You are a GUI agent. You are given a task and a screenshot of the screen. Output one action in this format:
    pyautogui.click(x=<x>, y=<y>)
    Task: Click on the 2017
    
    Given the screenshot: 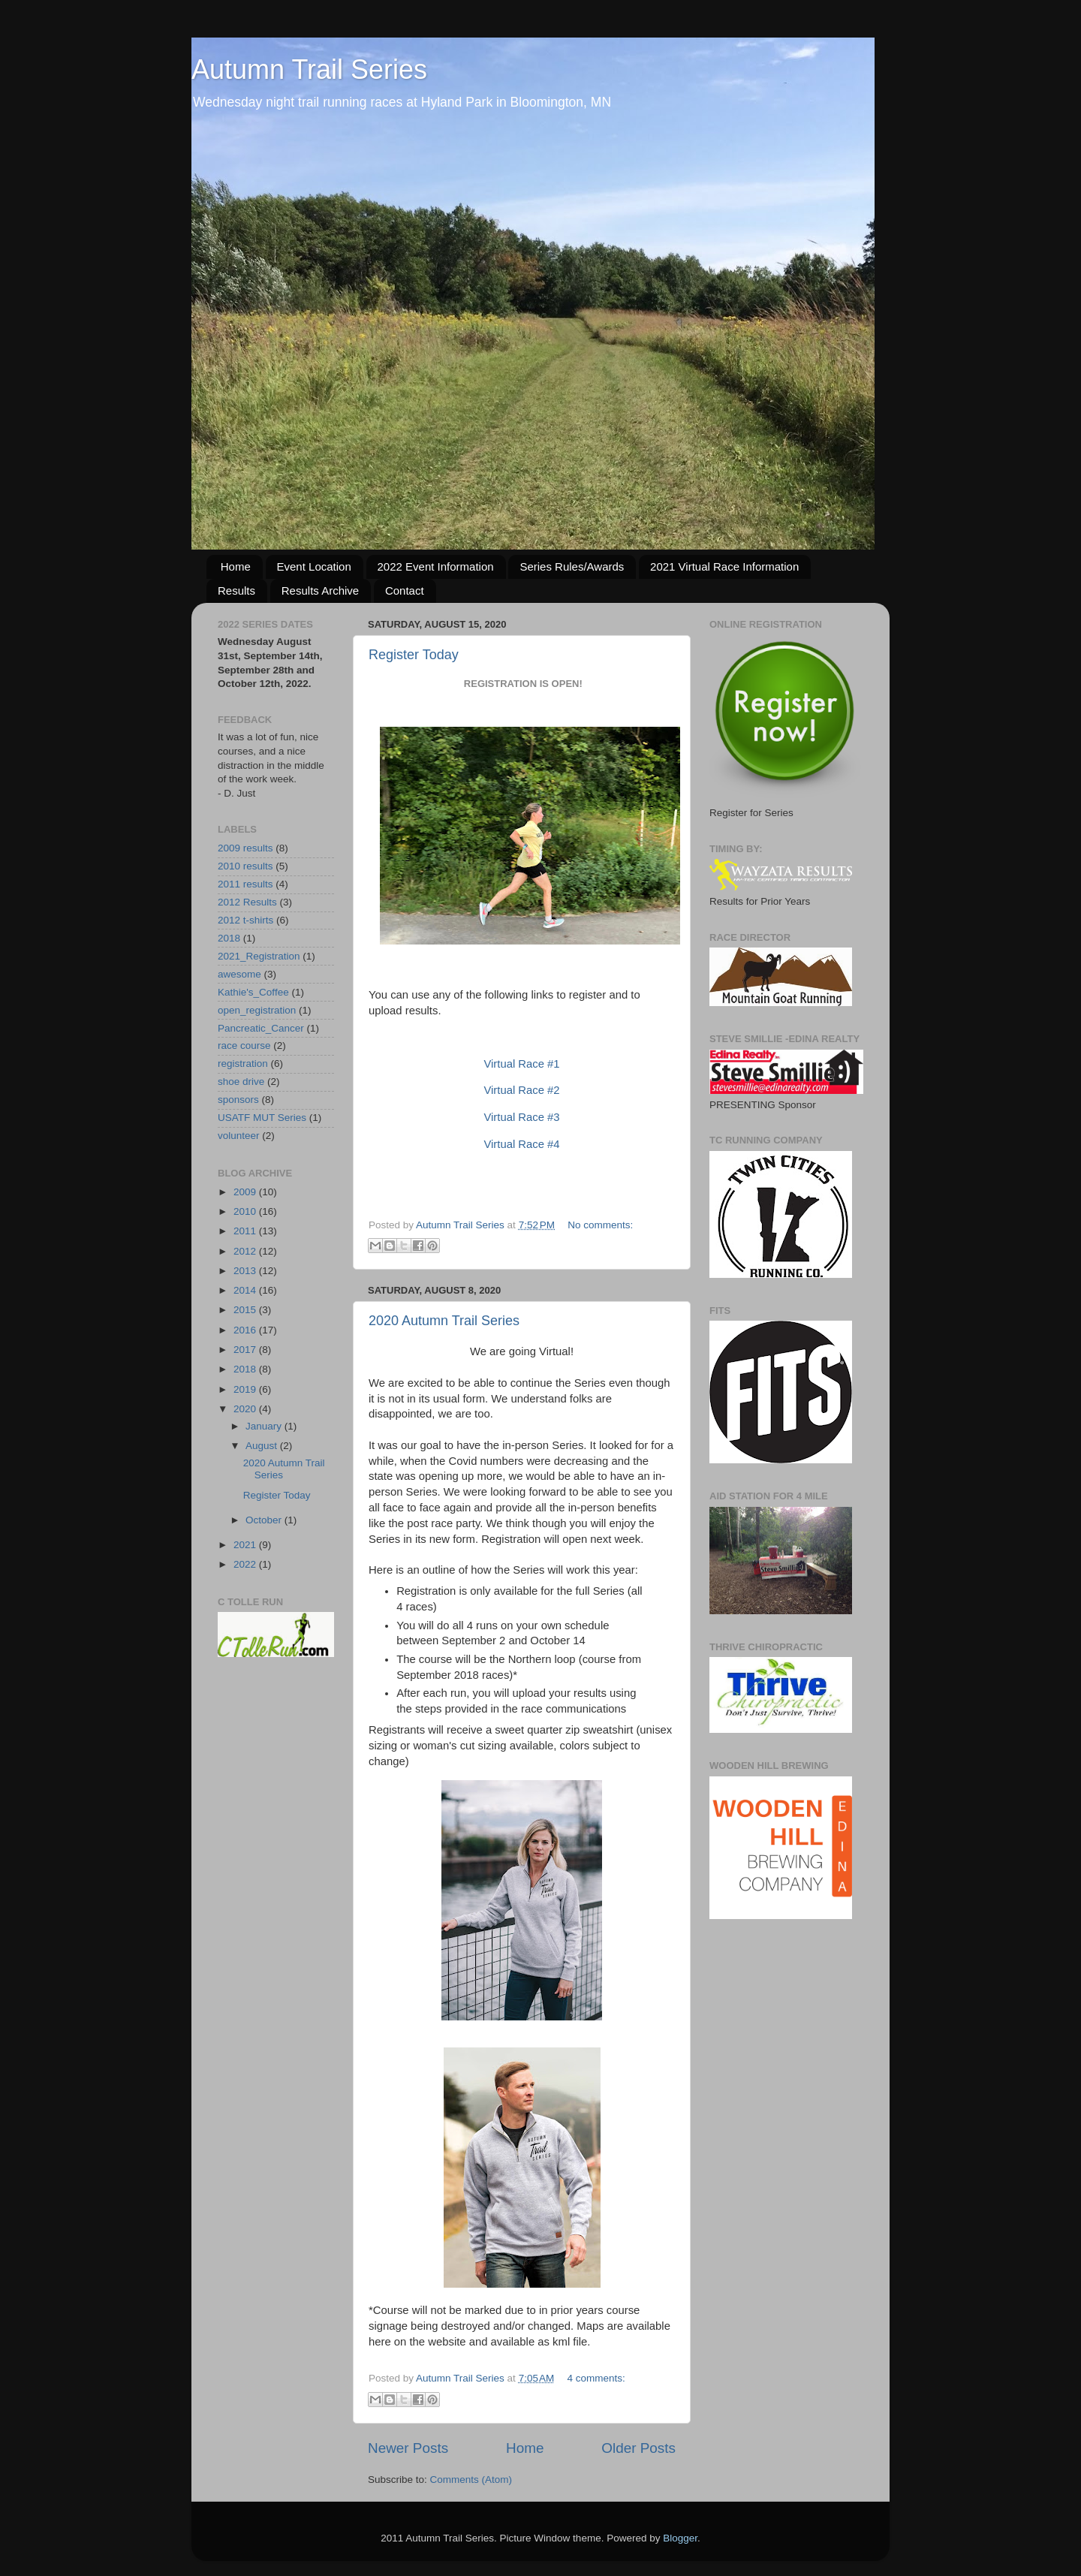 What is the action you would take?
    pyautogui.click(x=246, y=1349)
    